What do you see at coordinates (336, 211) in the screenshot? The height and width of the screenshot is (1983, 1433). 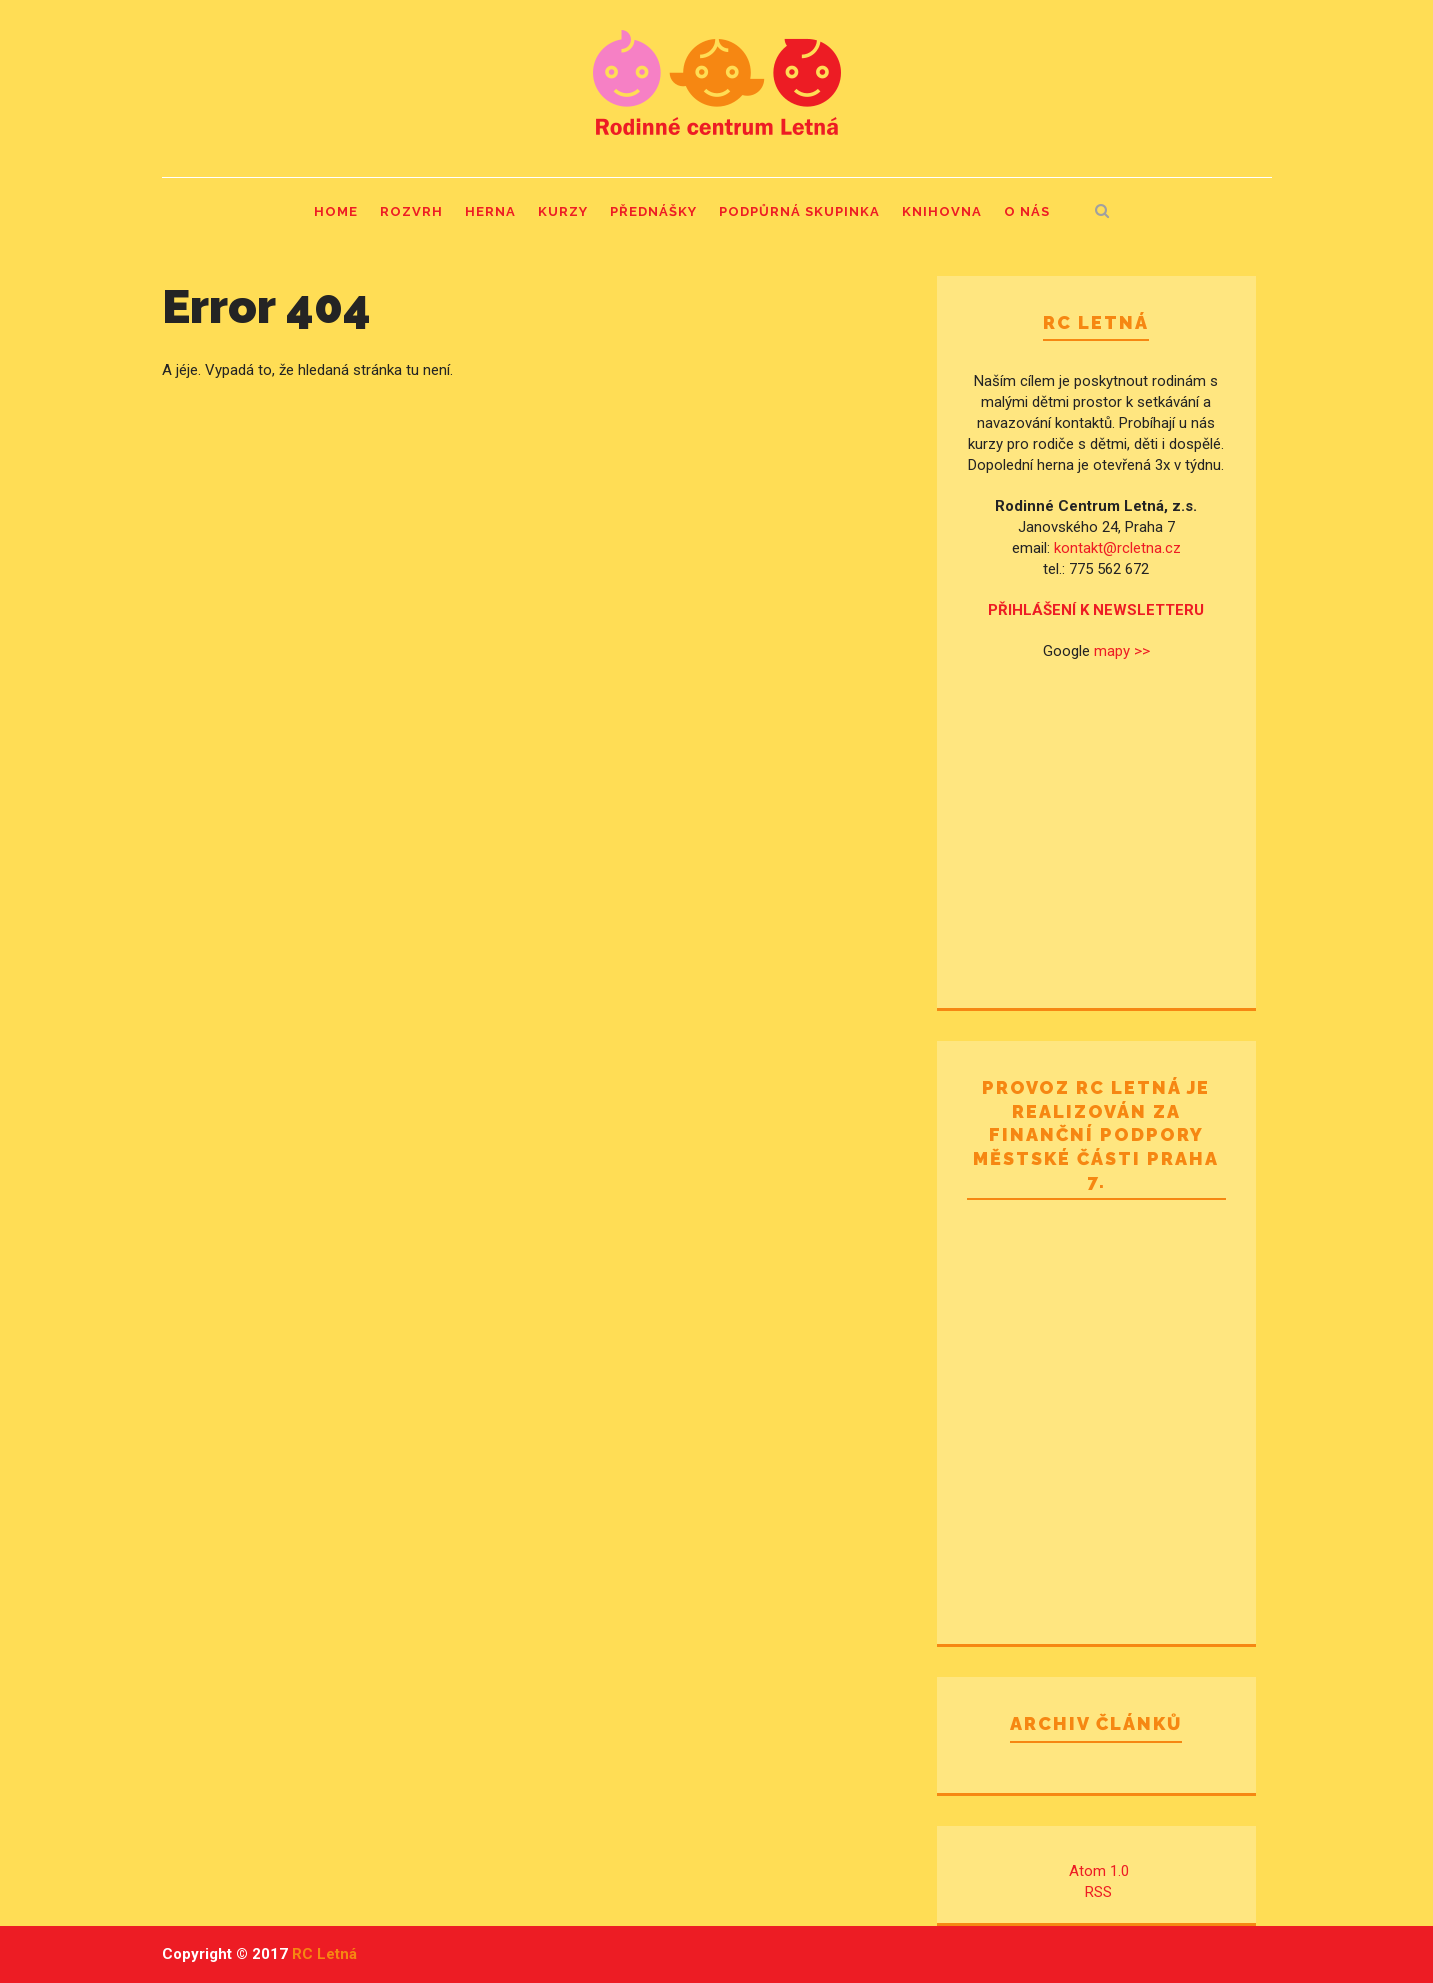 I see `Home` at bounding box center [336, 211].